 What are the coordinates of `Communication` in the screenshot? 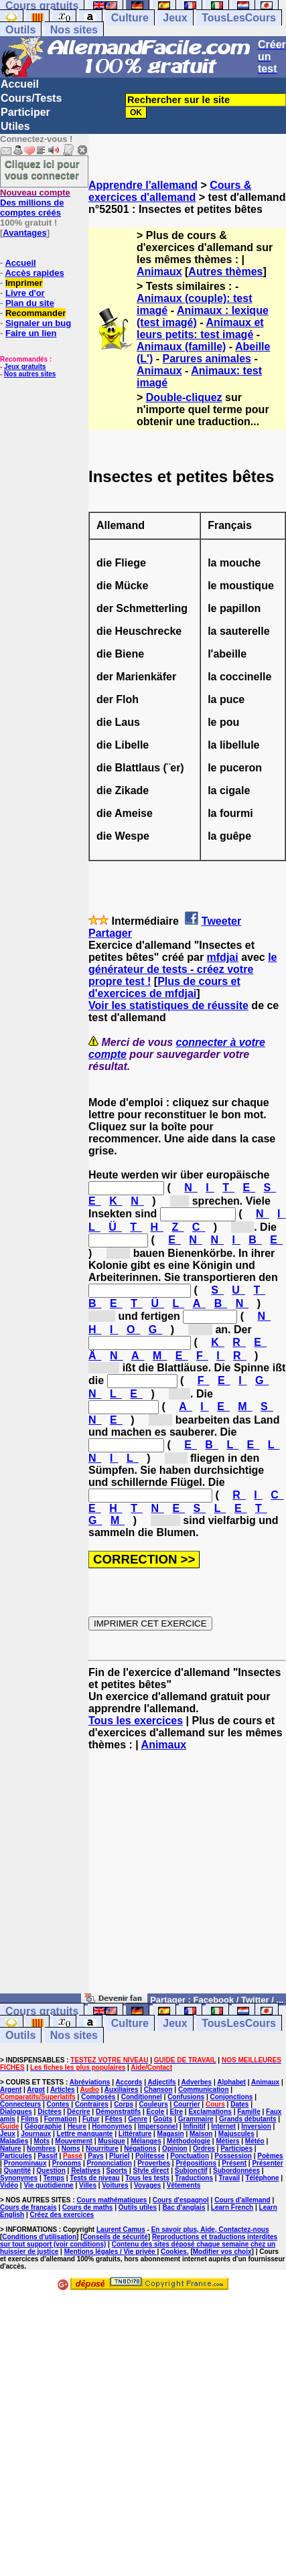 It's located at (203, 2089).